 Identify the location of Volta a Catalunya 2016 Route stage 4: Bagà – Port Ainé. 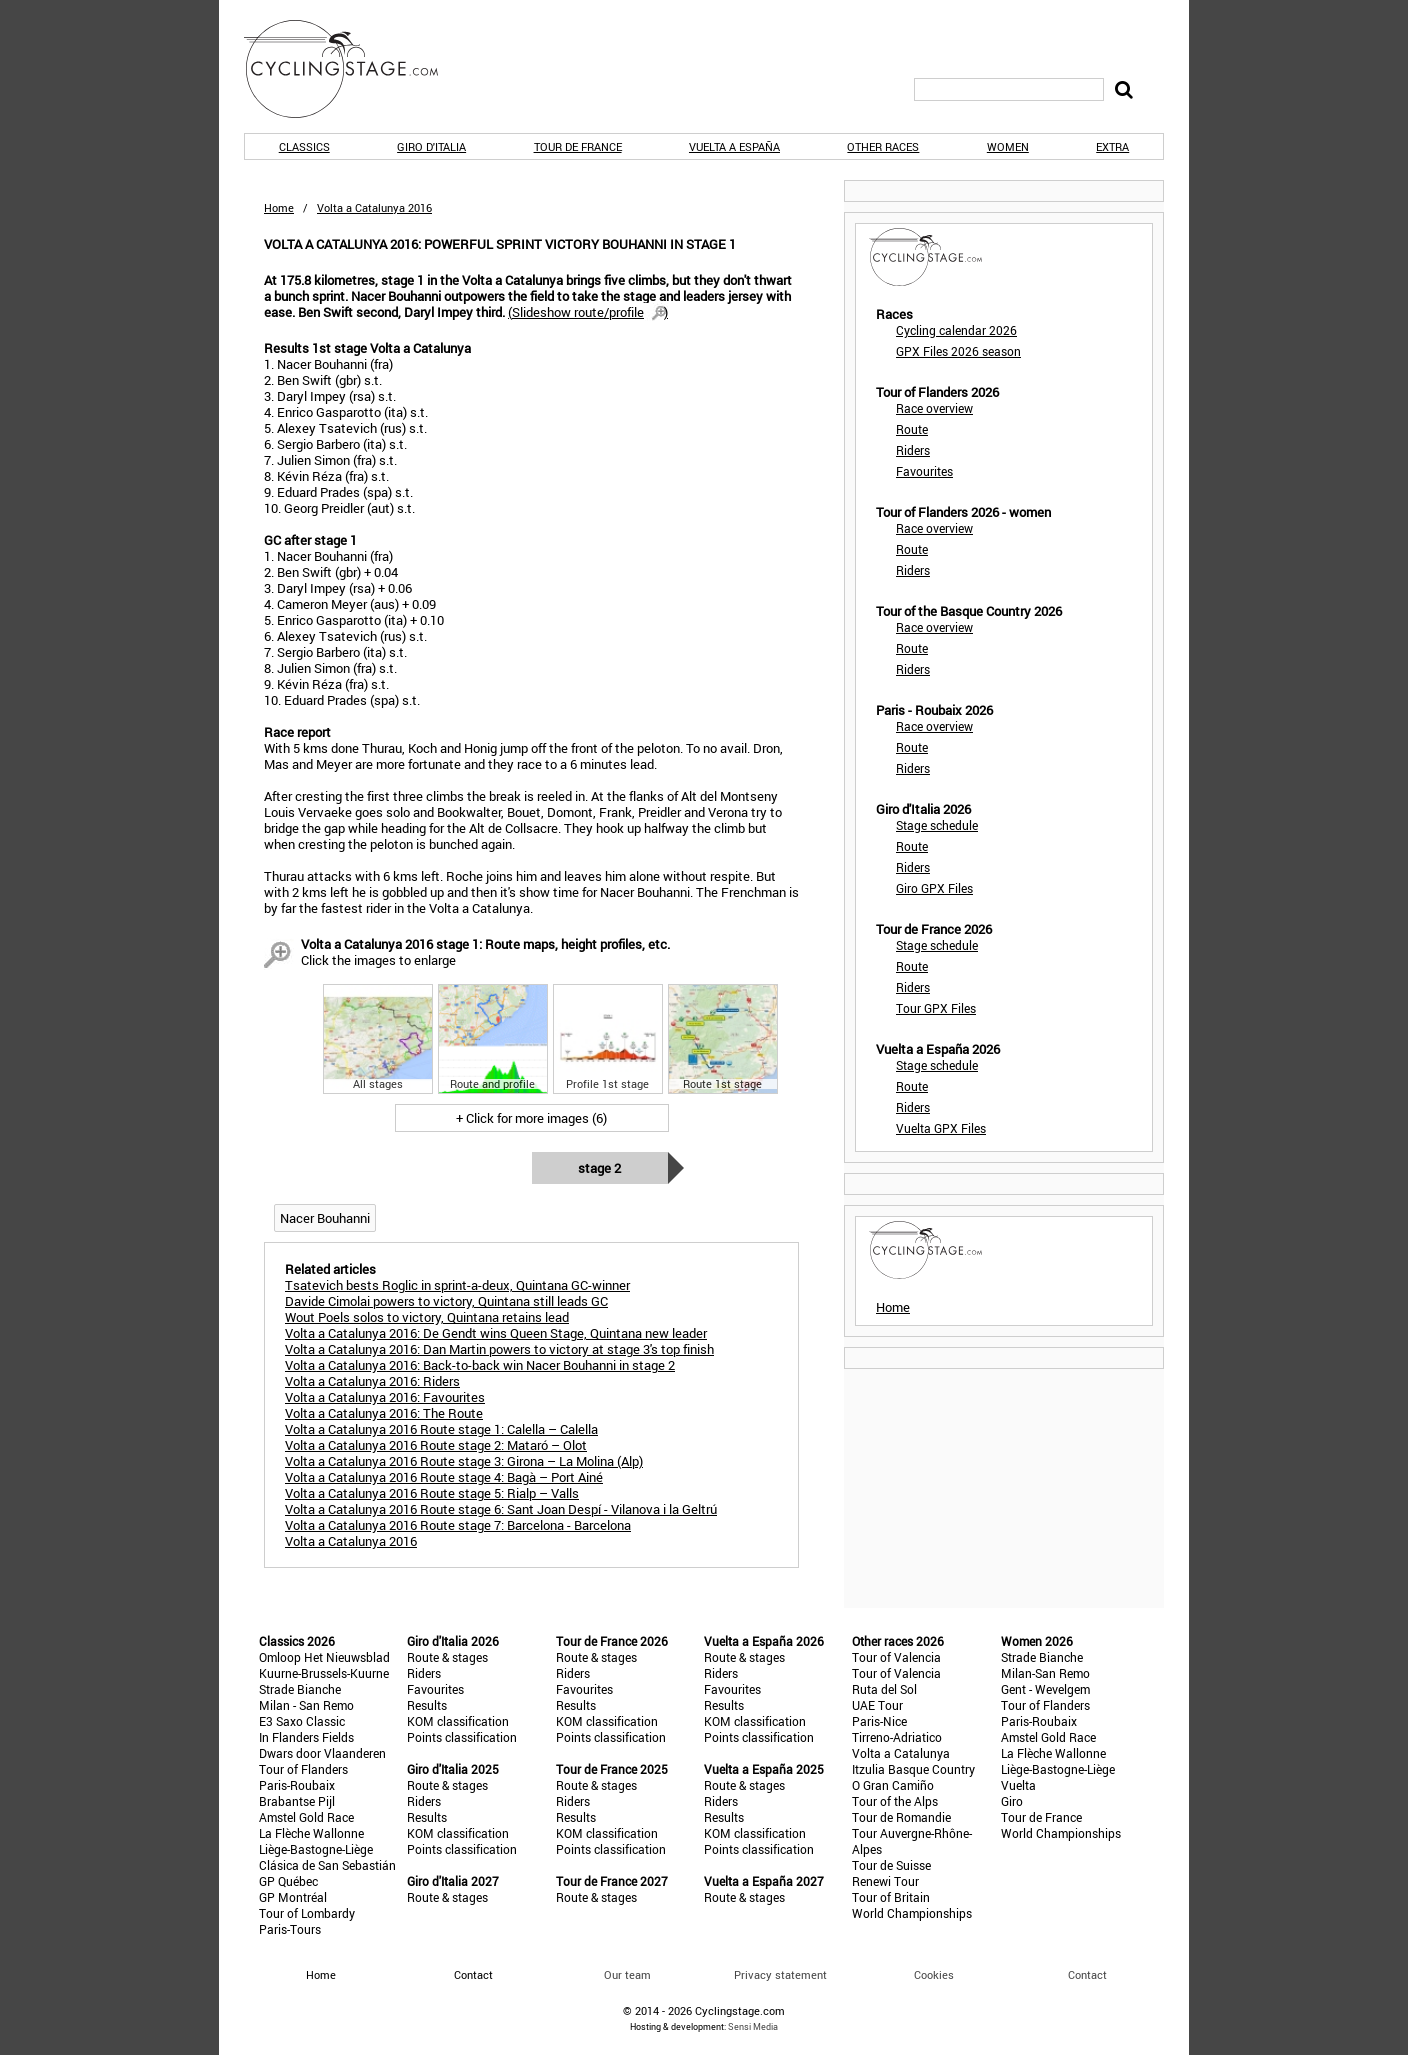
(444, 1477).